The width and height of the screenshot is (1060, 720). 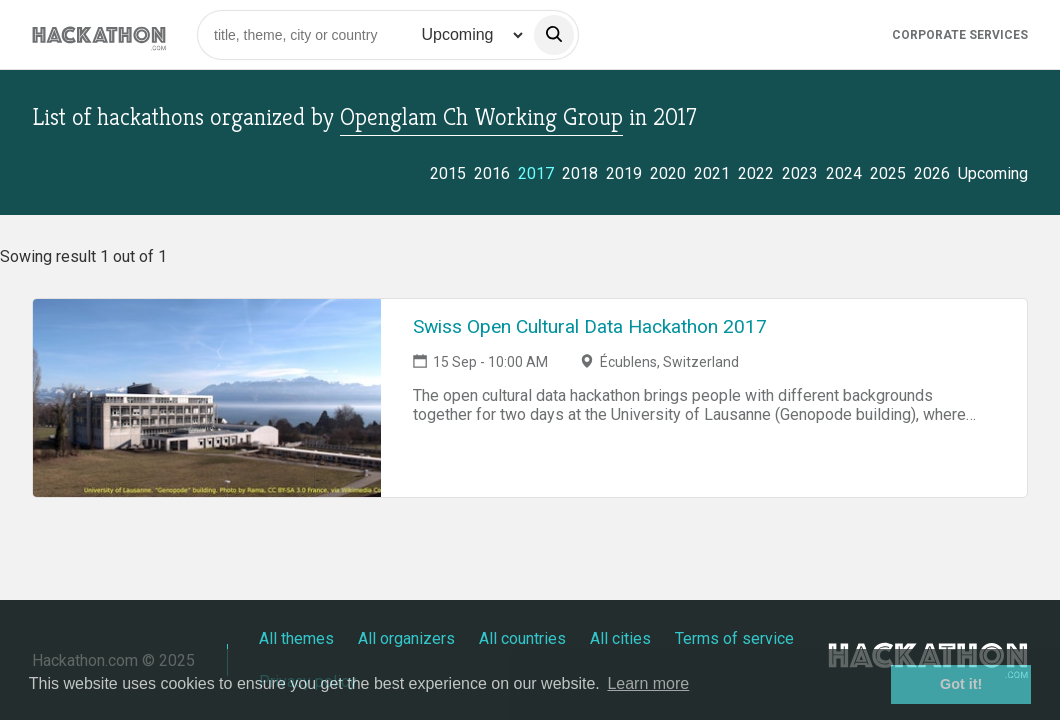 I want to click on 2018, so click(x=580, y=173).